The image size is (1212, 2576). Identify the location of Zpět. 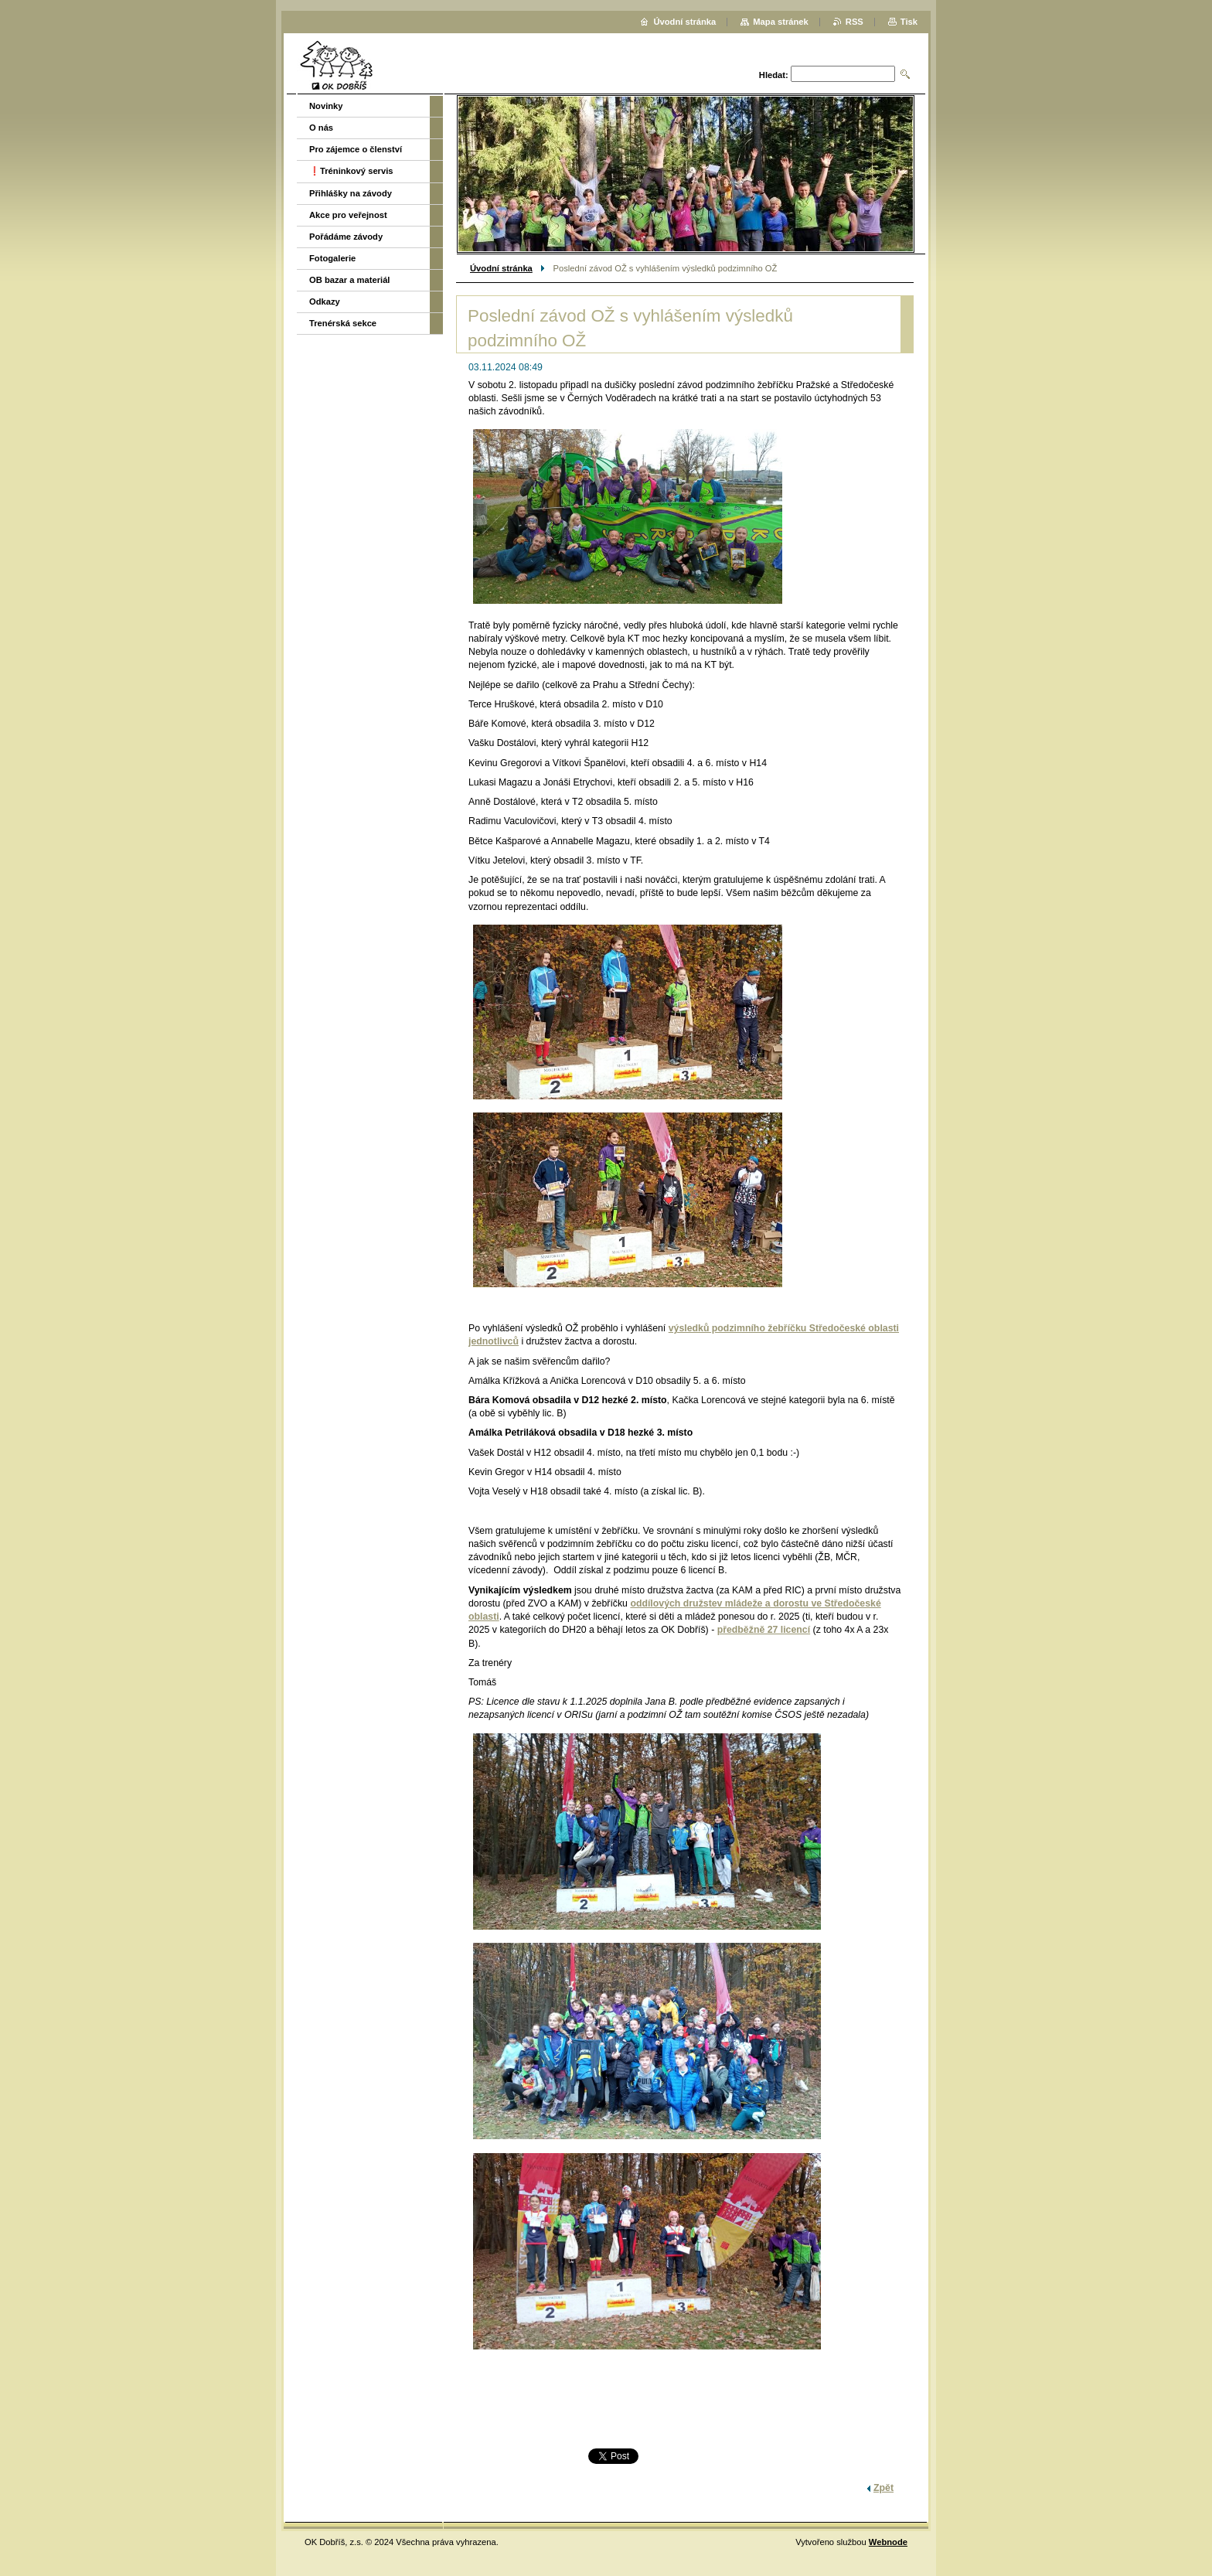
(883, 2487).